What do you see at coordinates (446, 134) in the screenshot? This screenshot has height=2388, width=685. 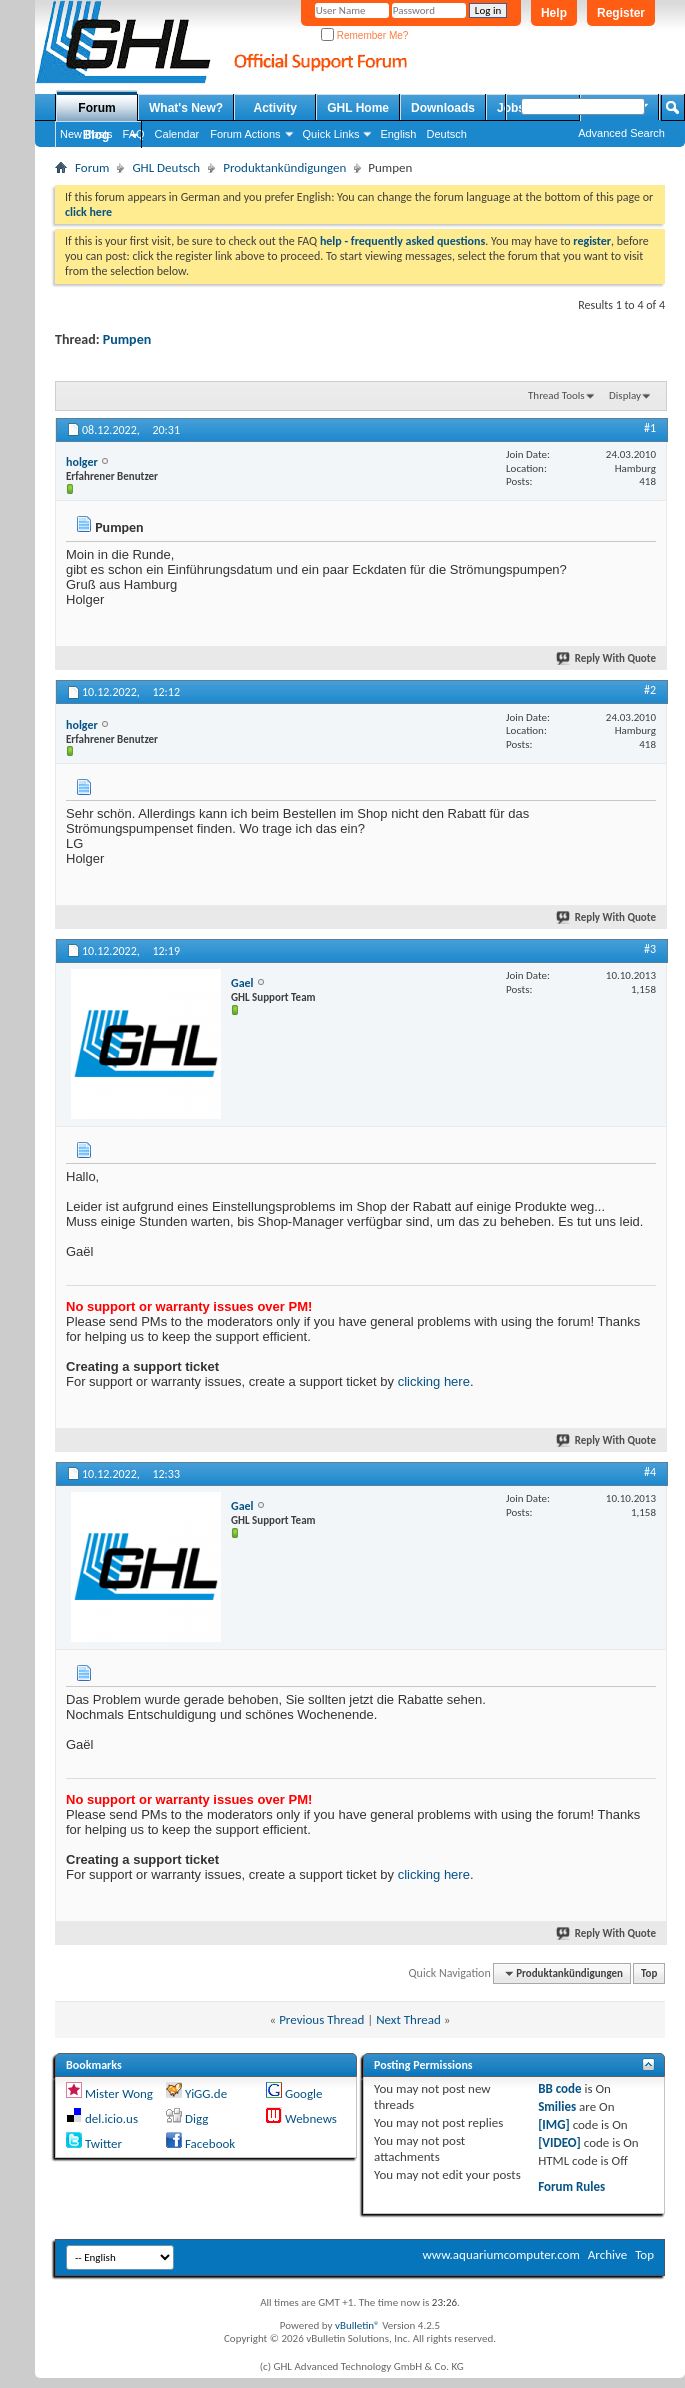 I see `Deutsch` at bounding box center [446, 134].